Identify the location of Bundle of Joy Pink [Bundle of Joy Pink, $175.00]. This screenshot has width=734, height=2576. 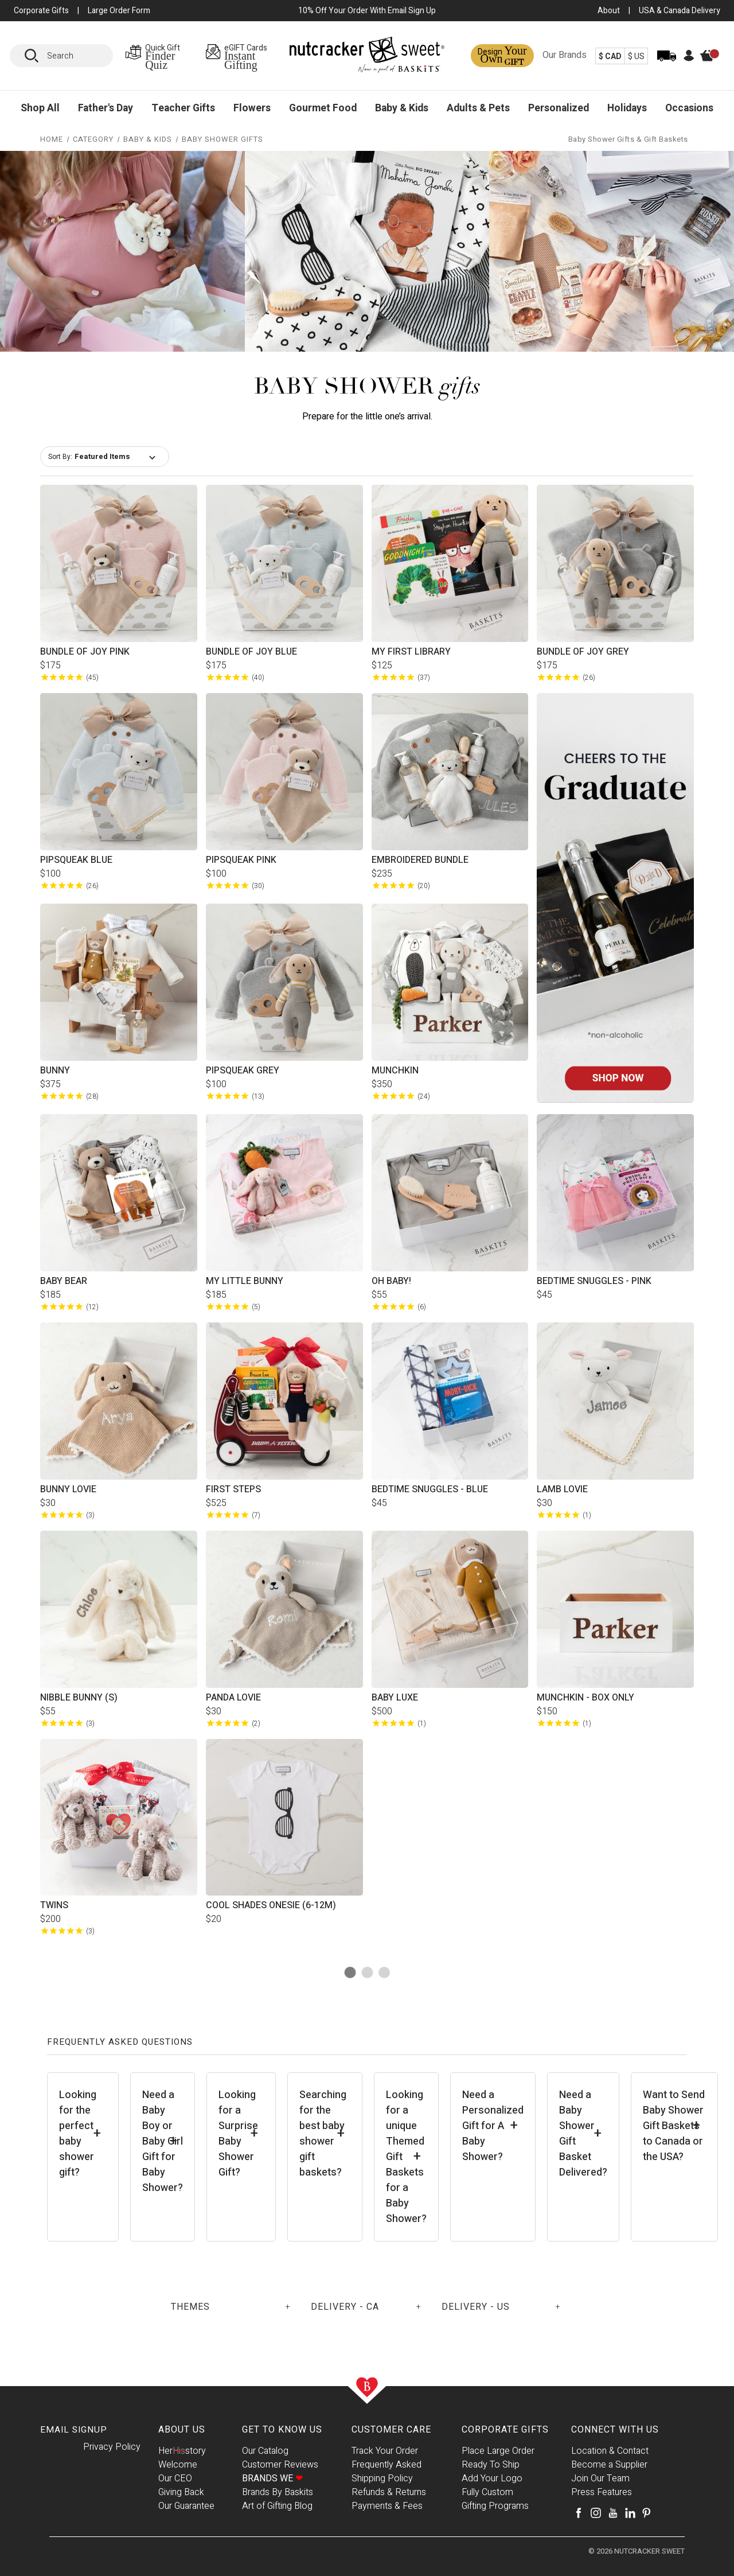
(85, 652).